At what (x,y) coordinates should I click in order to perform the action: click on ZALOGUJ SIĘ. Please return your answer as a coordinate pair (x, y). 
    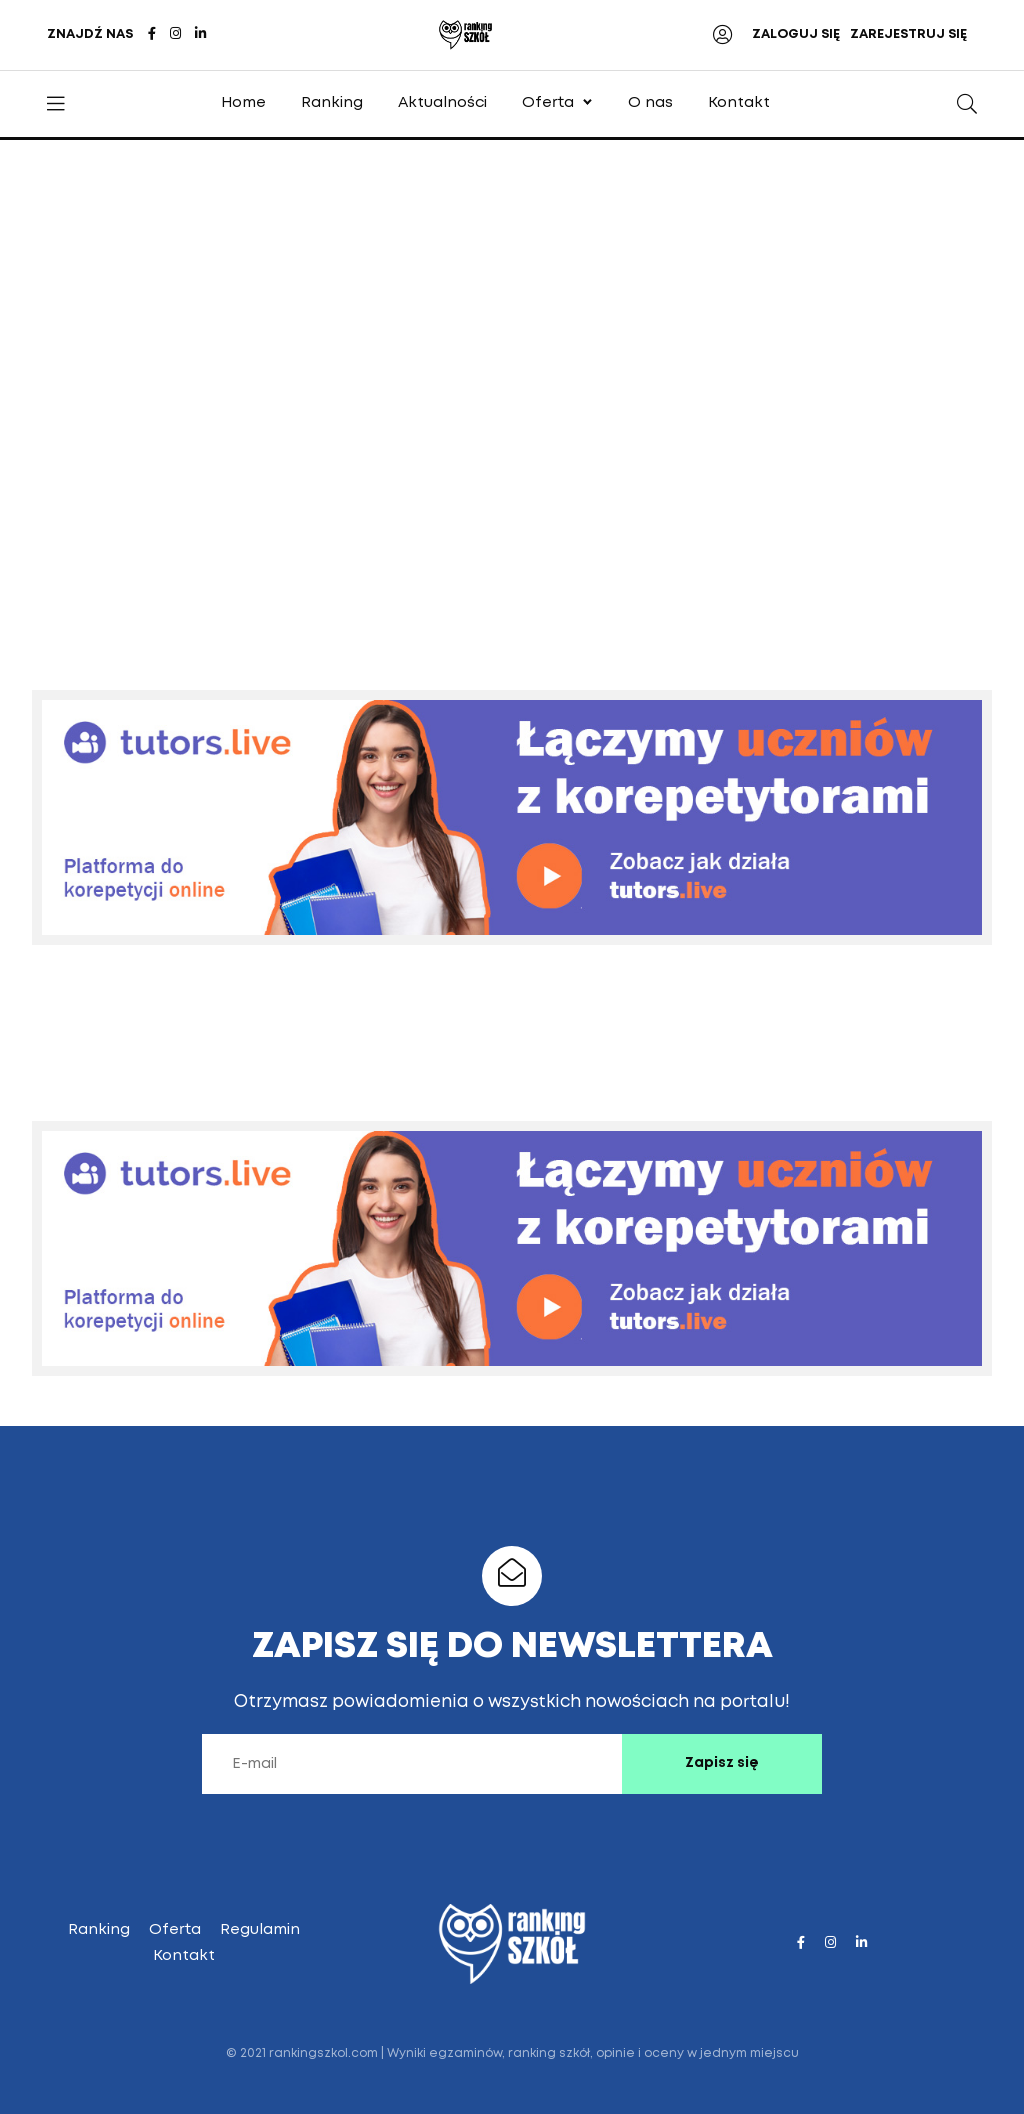
    Looking at the image, I should click on (796, 34).